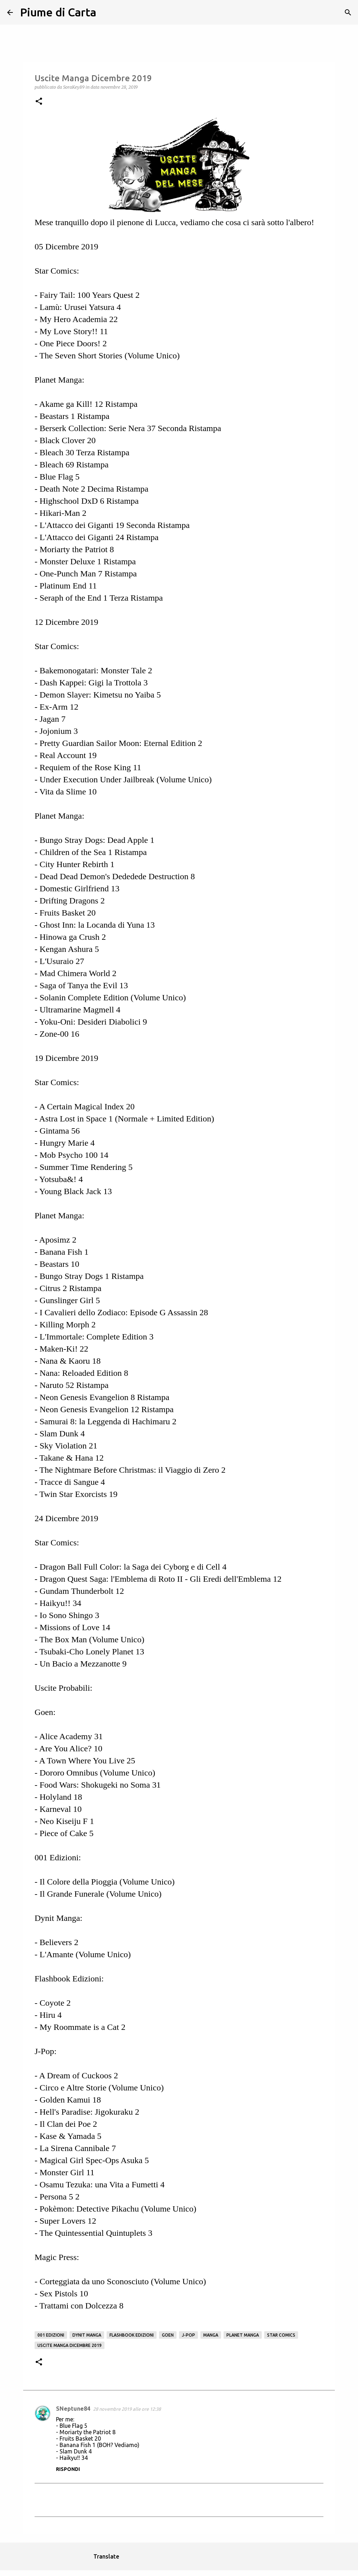 Image resolution: width=358 pixels, height=2576 pixels. Describe the element at coordinates (188, 2335) in the screenshot. I see `j-pop` at that location.